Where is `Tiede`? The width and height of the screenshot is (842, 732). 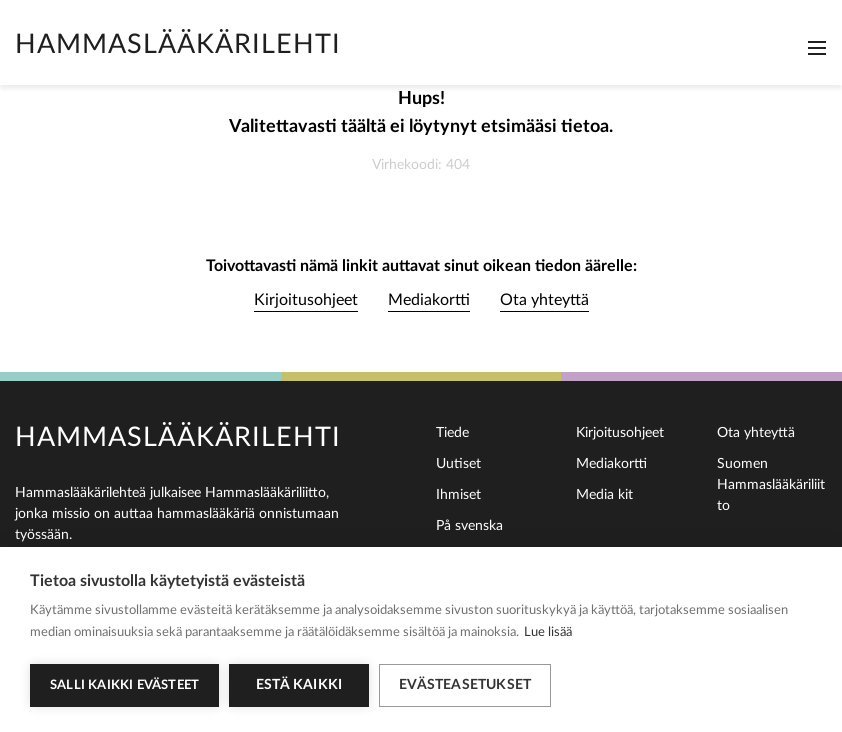
Tiede is located at coordinates (452, 433).